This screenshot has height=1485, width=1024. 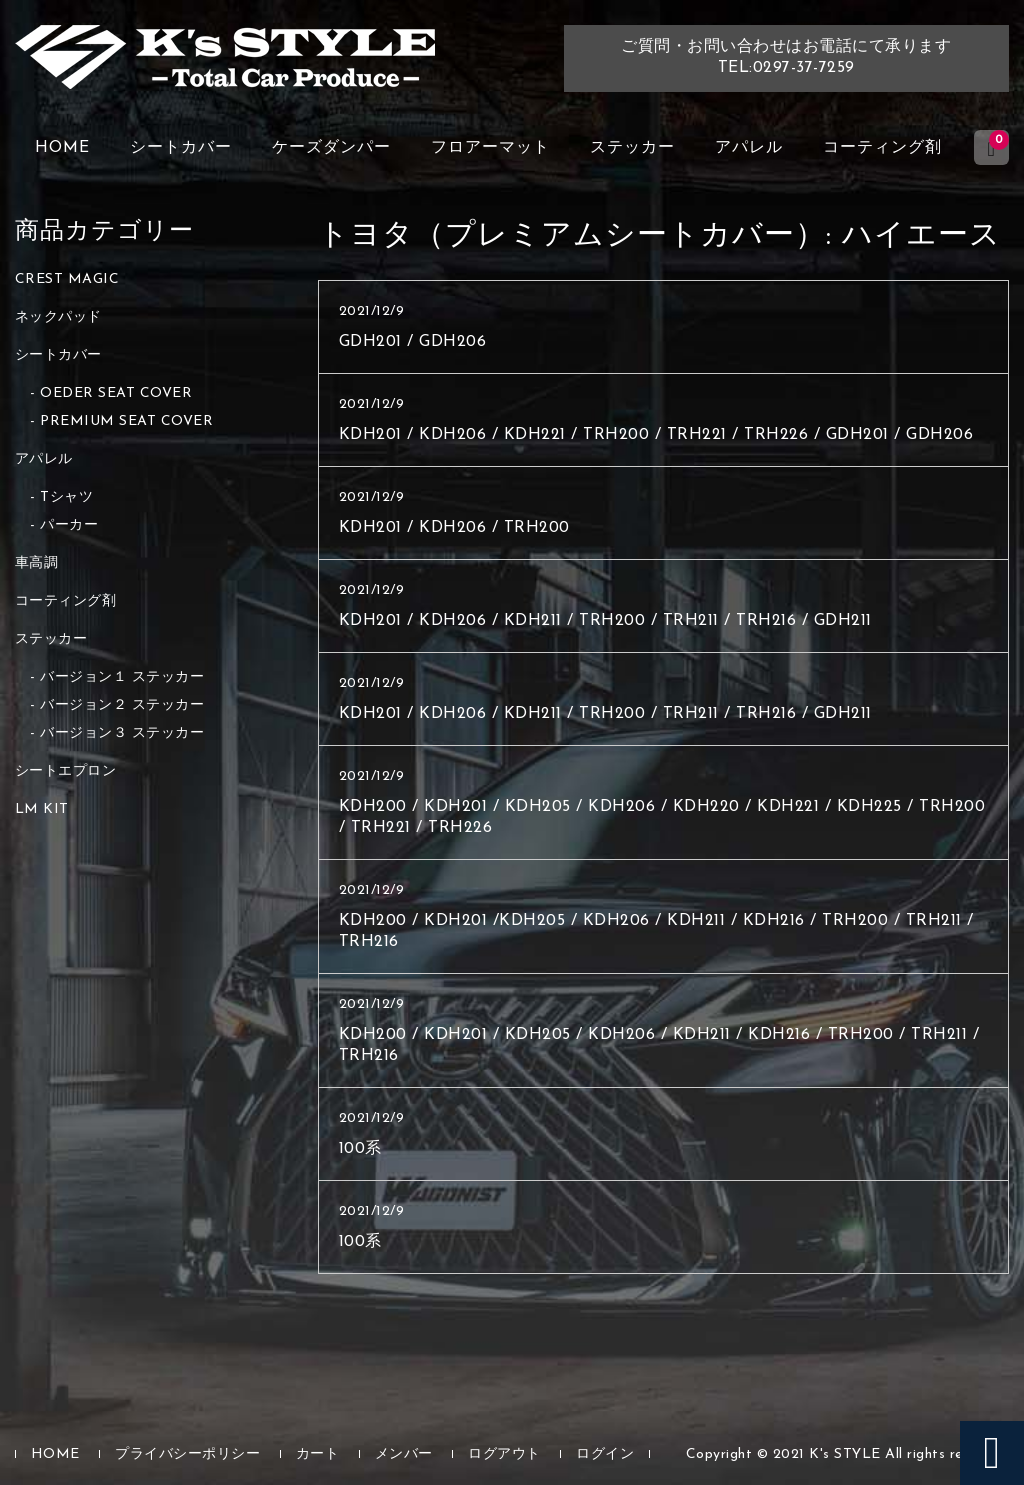 What do you see at coordinates (116, 393) in the screenshot?
I see `OEDER SEAT COVER` at bounding box center [116, 393].